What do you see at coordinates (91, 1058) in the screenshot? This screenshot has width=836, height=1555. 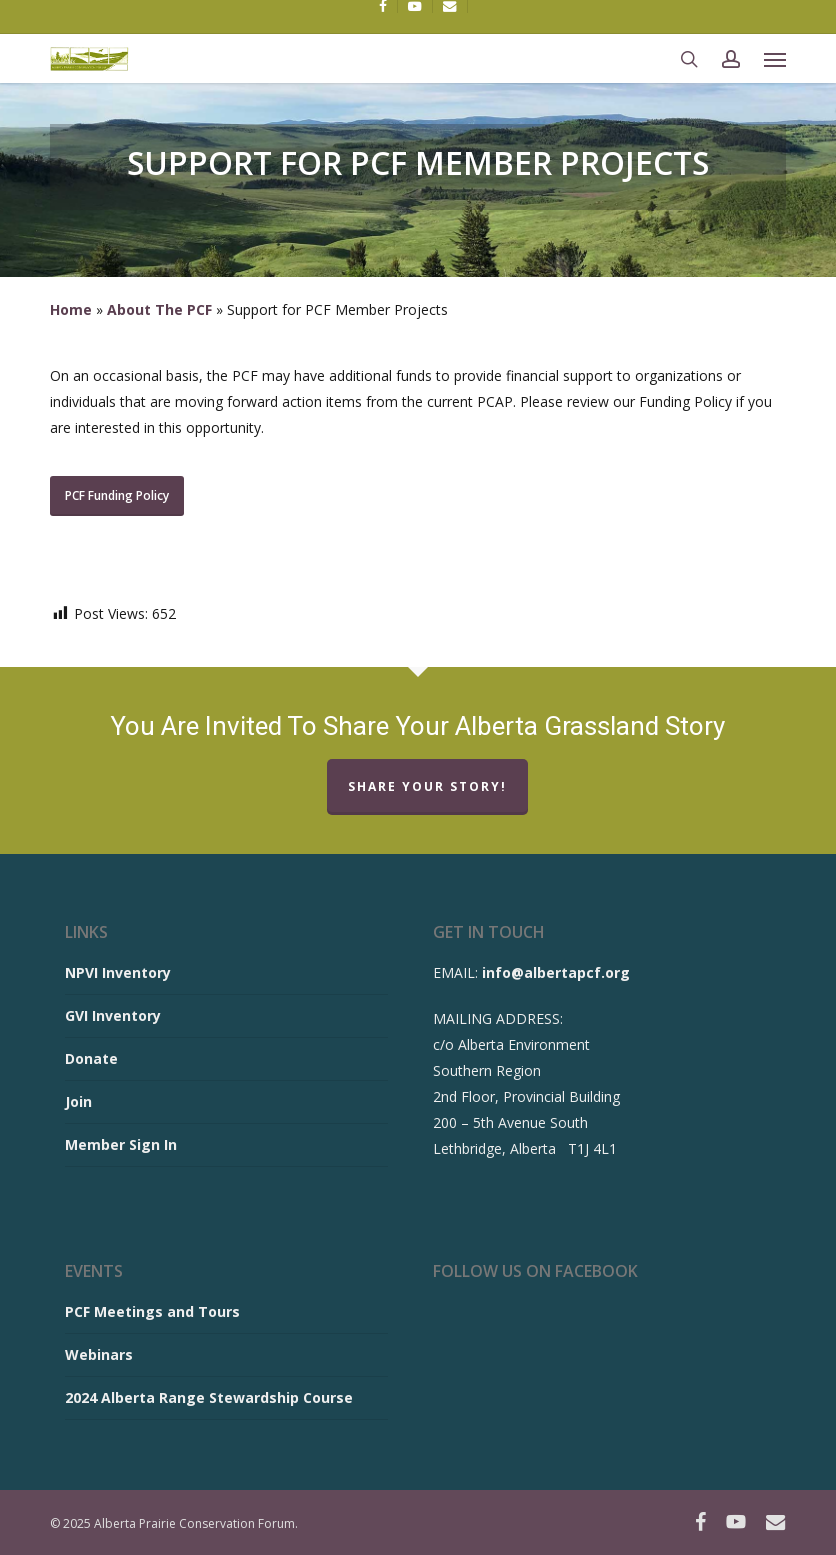 I see `Donate` at bounding box center [91, 1058].